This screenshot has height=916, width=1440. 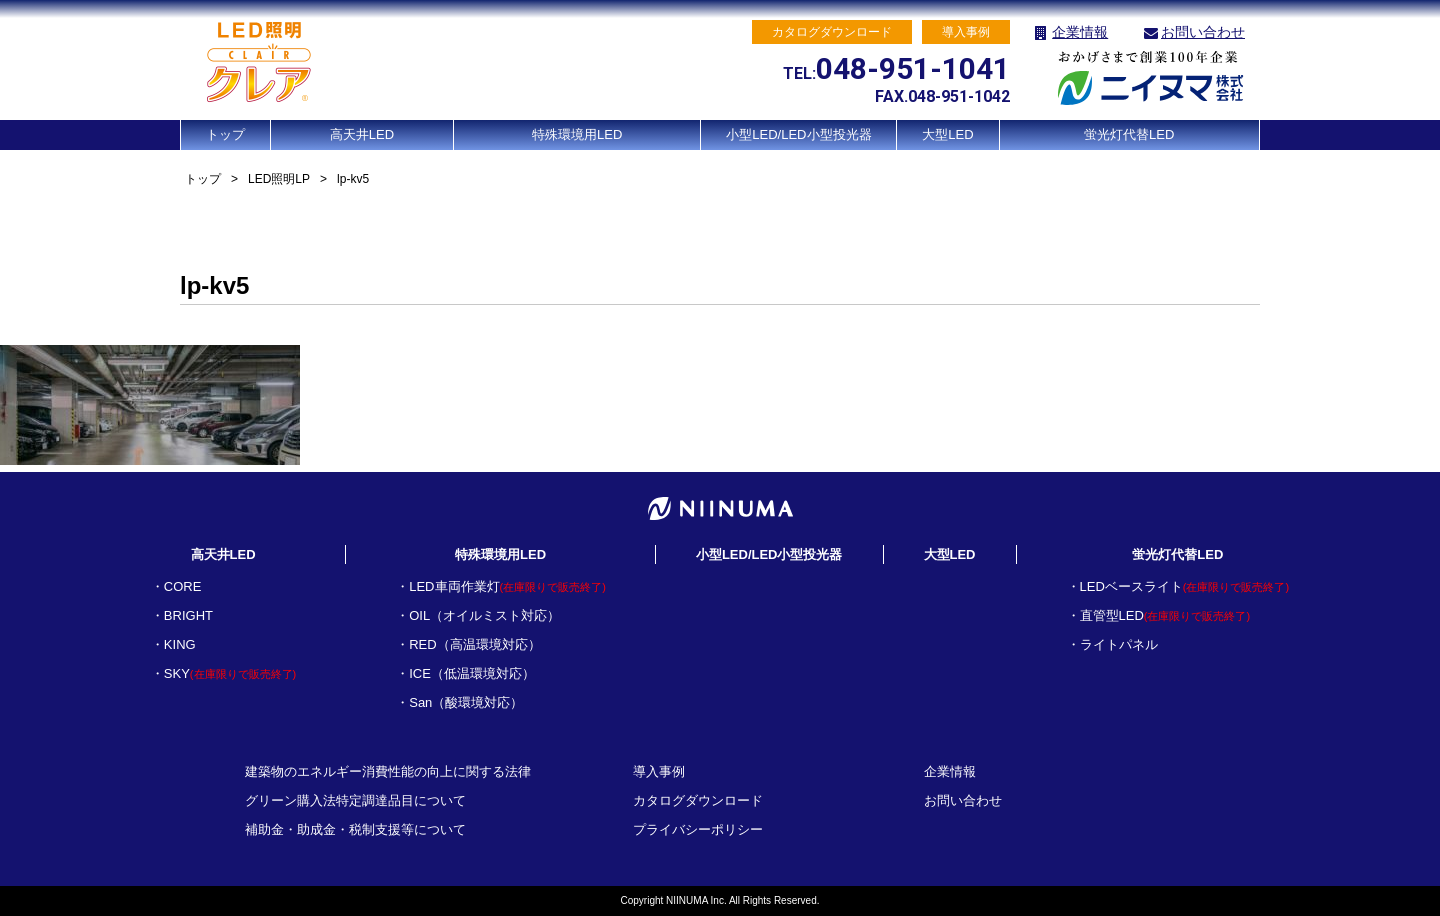 I want to click on 建築物のエネルギー消費性能の向上に関する法律, so click(x=388, y=771).